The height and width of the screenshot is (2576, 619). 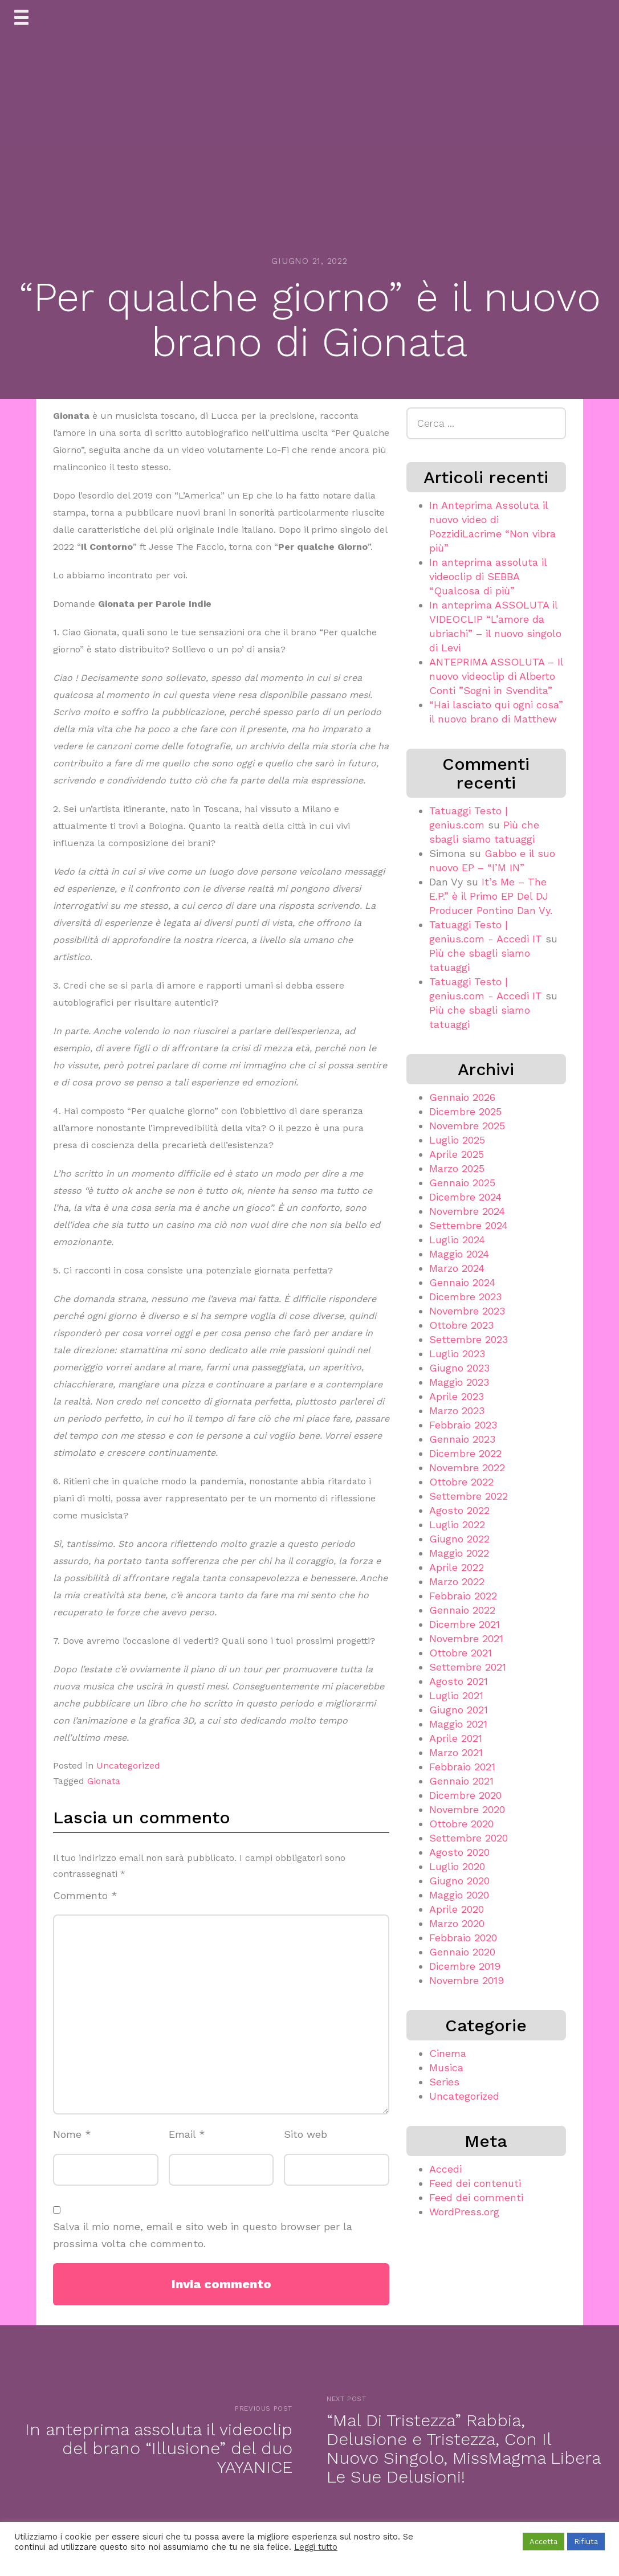 What do you see at coordinates (460, 1653) in the screenshot?
I see `Ottobre 2021` at bounding box center [460, 1653].